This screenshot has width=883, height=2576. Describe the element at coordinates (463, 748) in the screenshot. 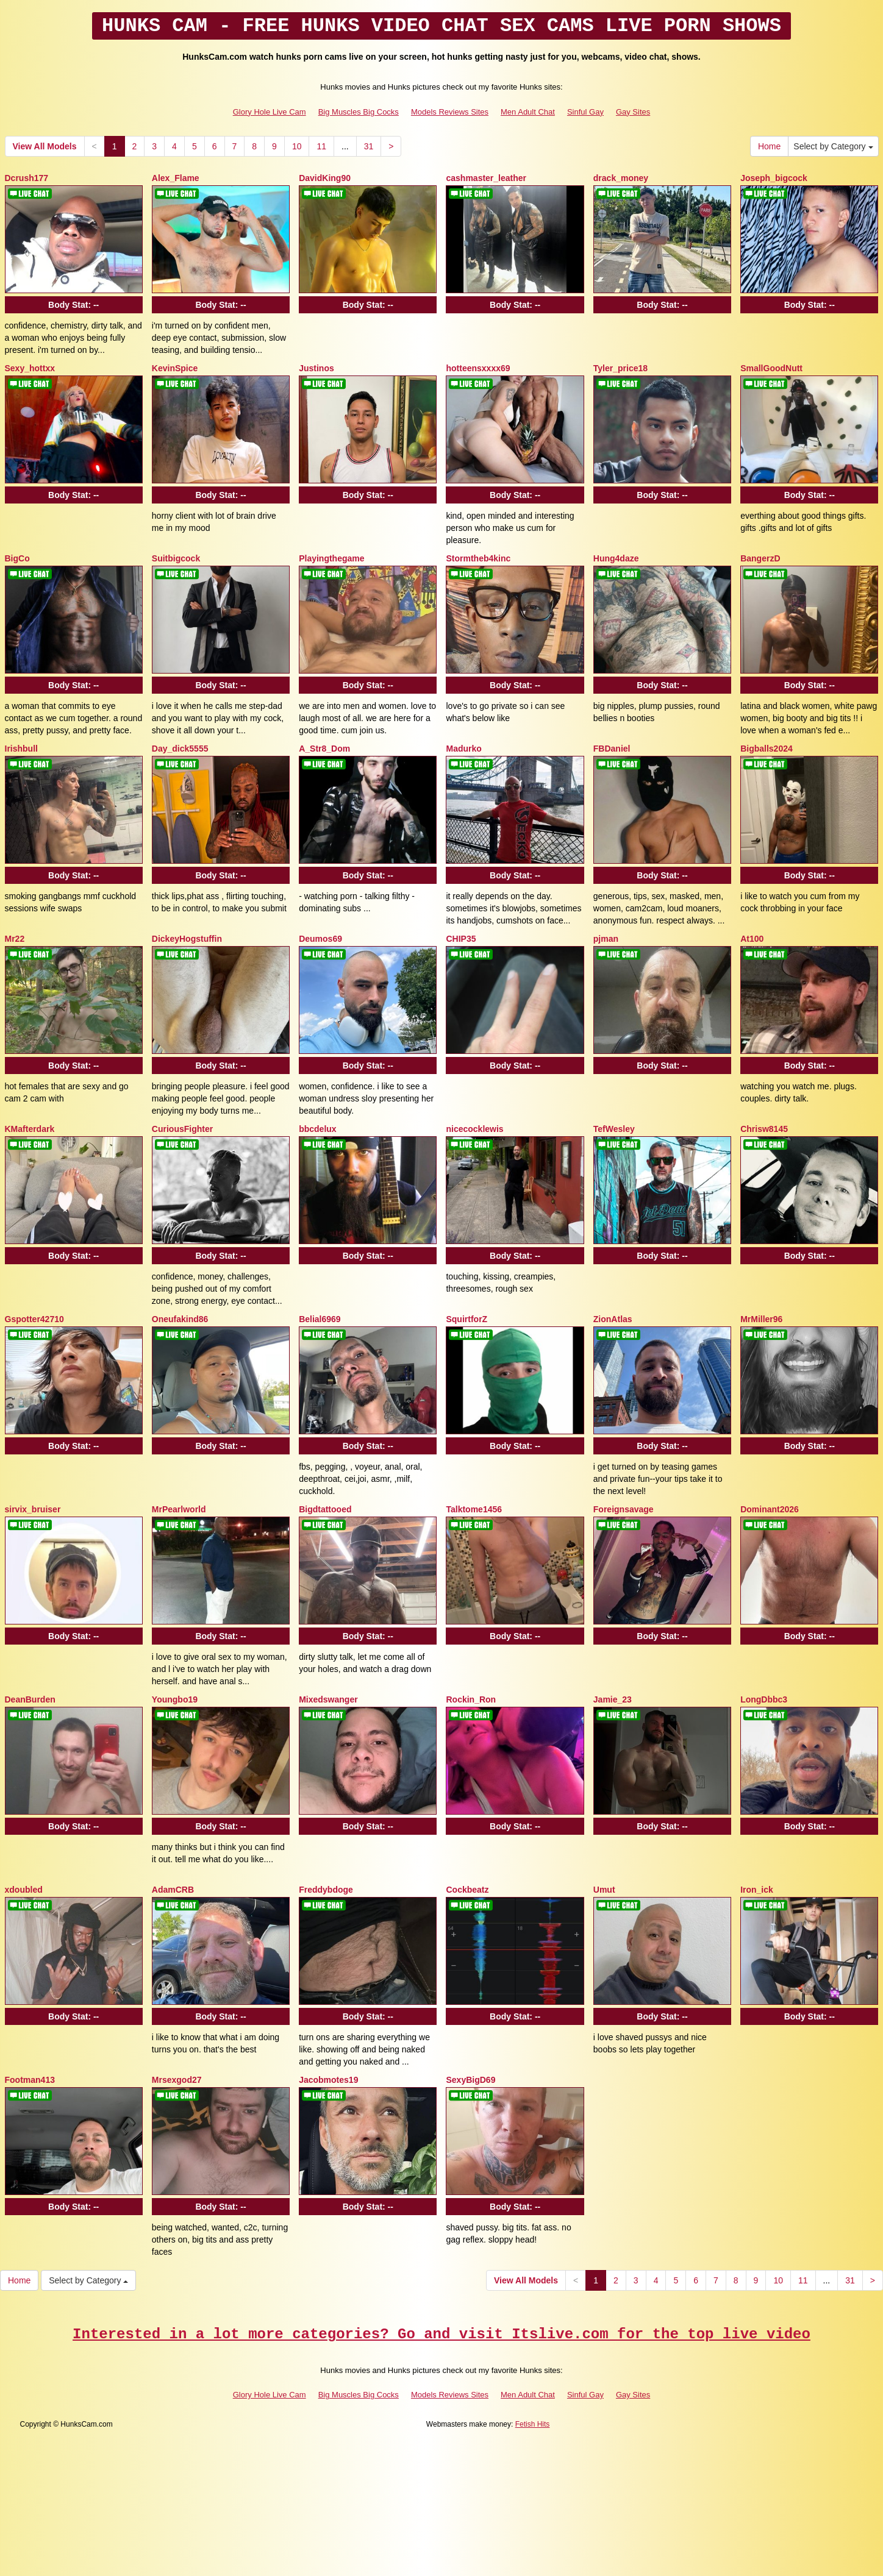

I see `Madurko` at that location.